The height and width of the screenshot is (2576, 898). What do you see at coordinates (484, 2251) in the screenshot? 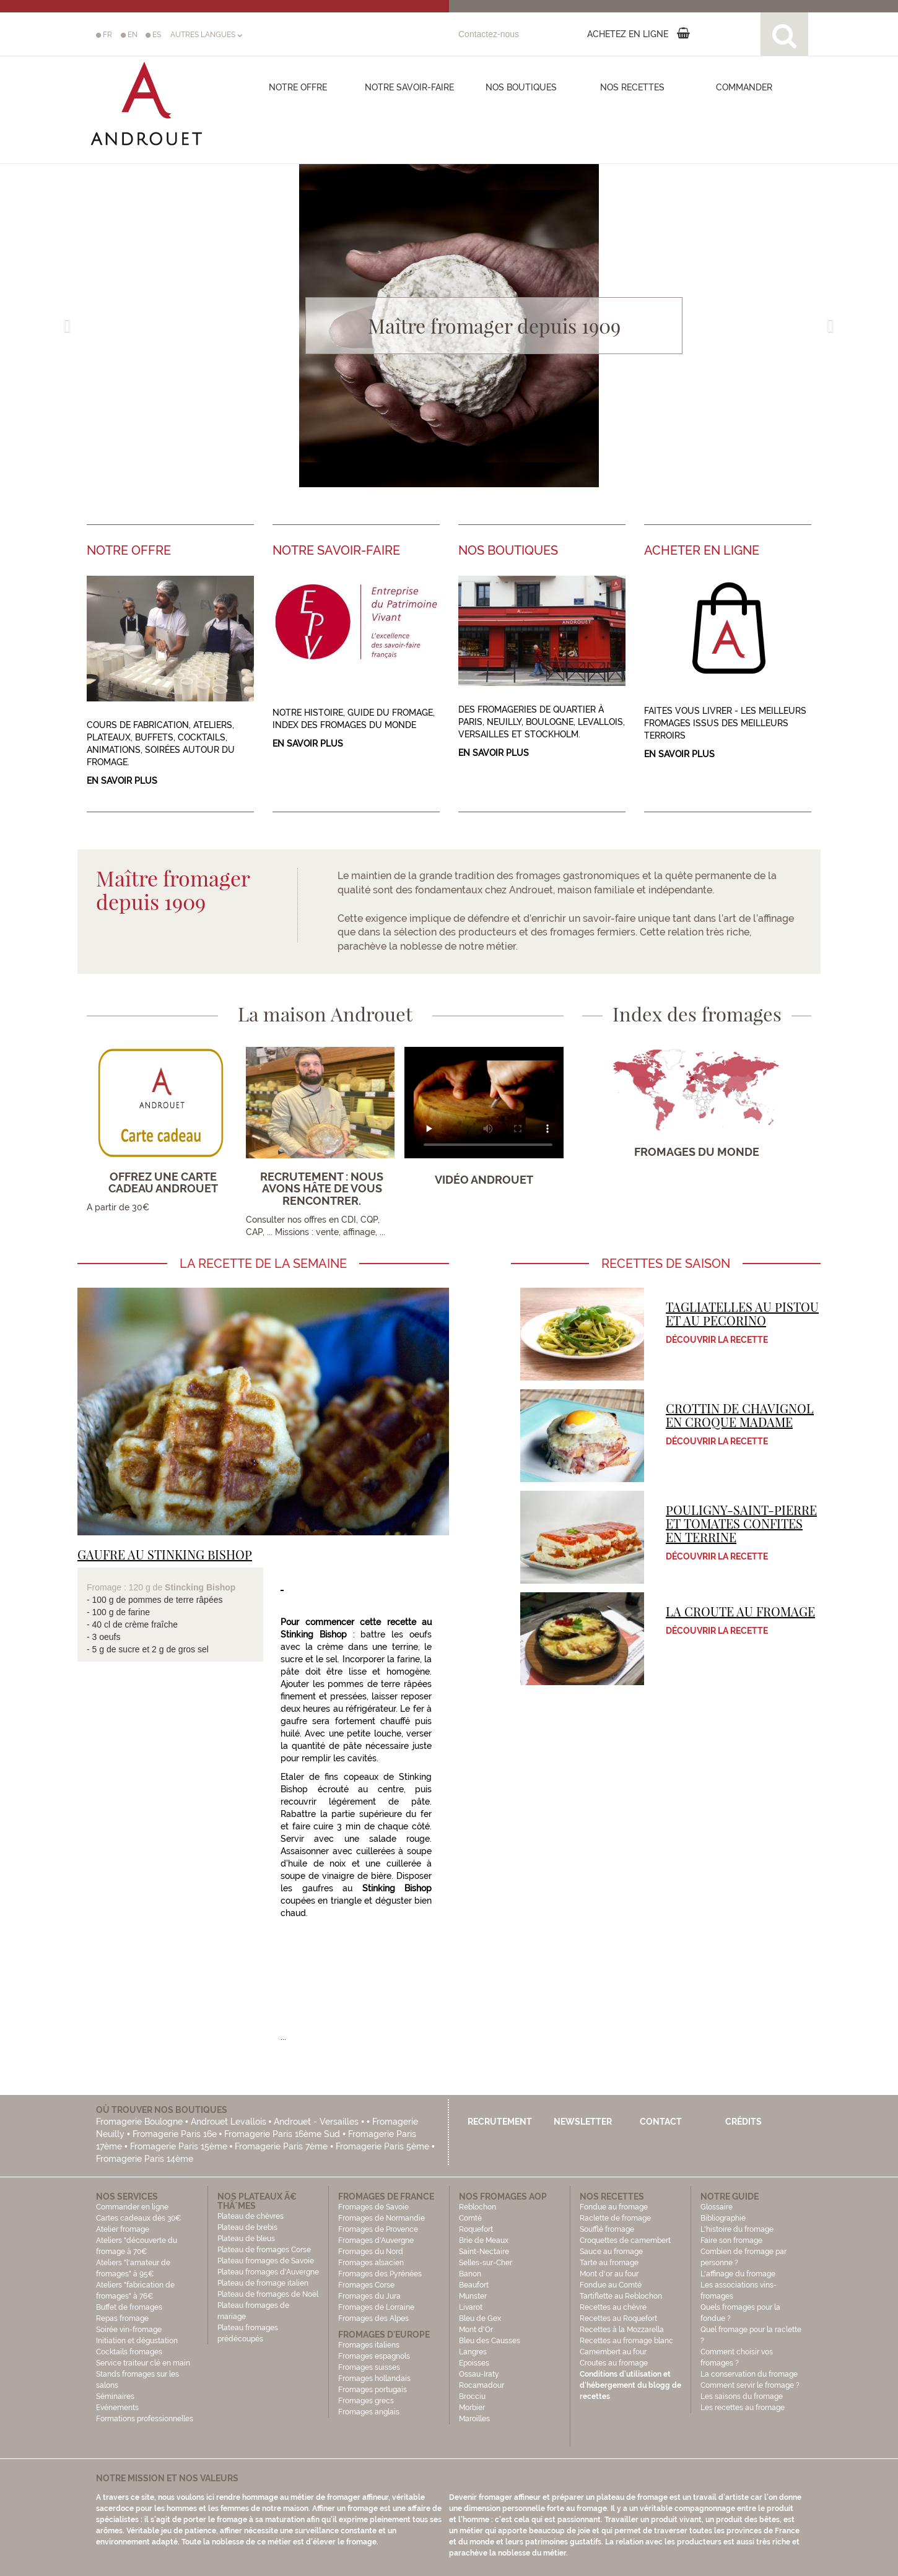
I see `Saint-Nectaire` at bounding box center [484, 2251].